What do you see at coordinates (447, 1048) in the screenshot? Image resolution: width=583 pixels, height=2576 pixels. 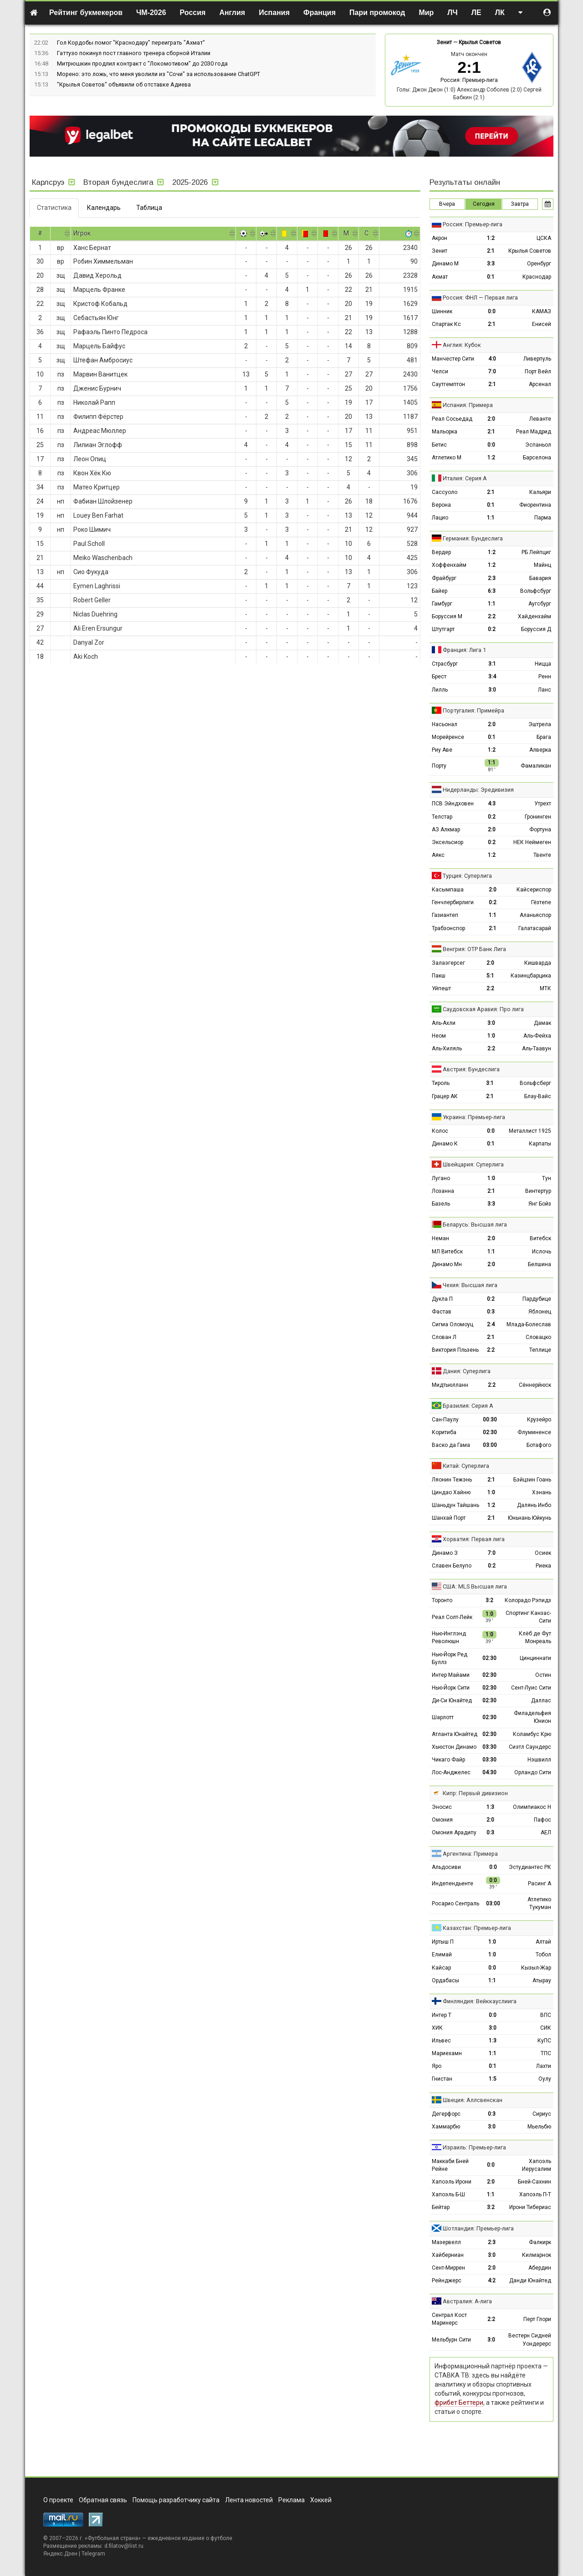 I see `Аль-Хиляль` at bounding box center [447, 1048].